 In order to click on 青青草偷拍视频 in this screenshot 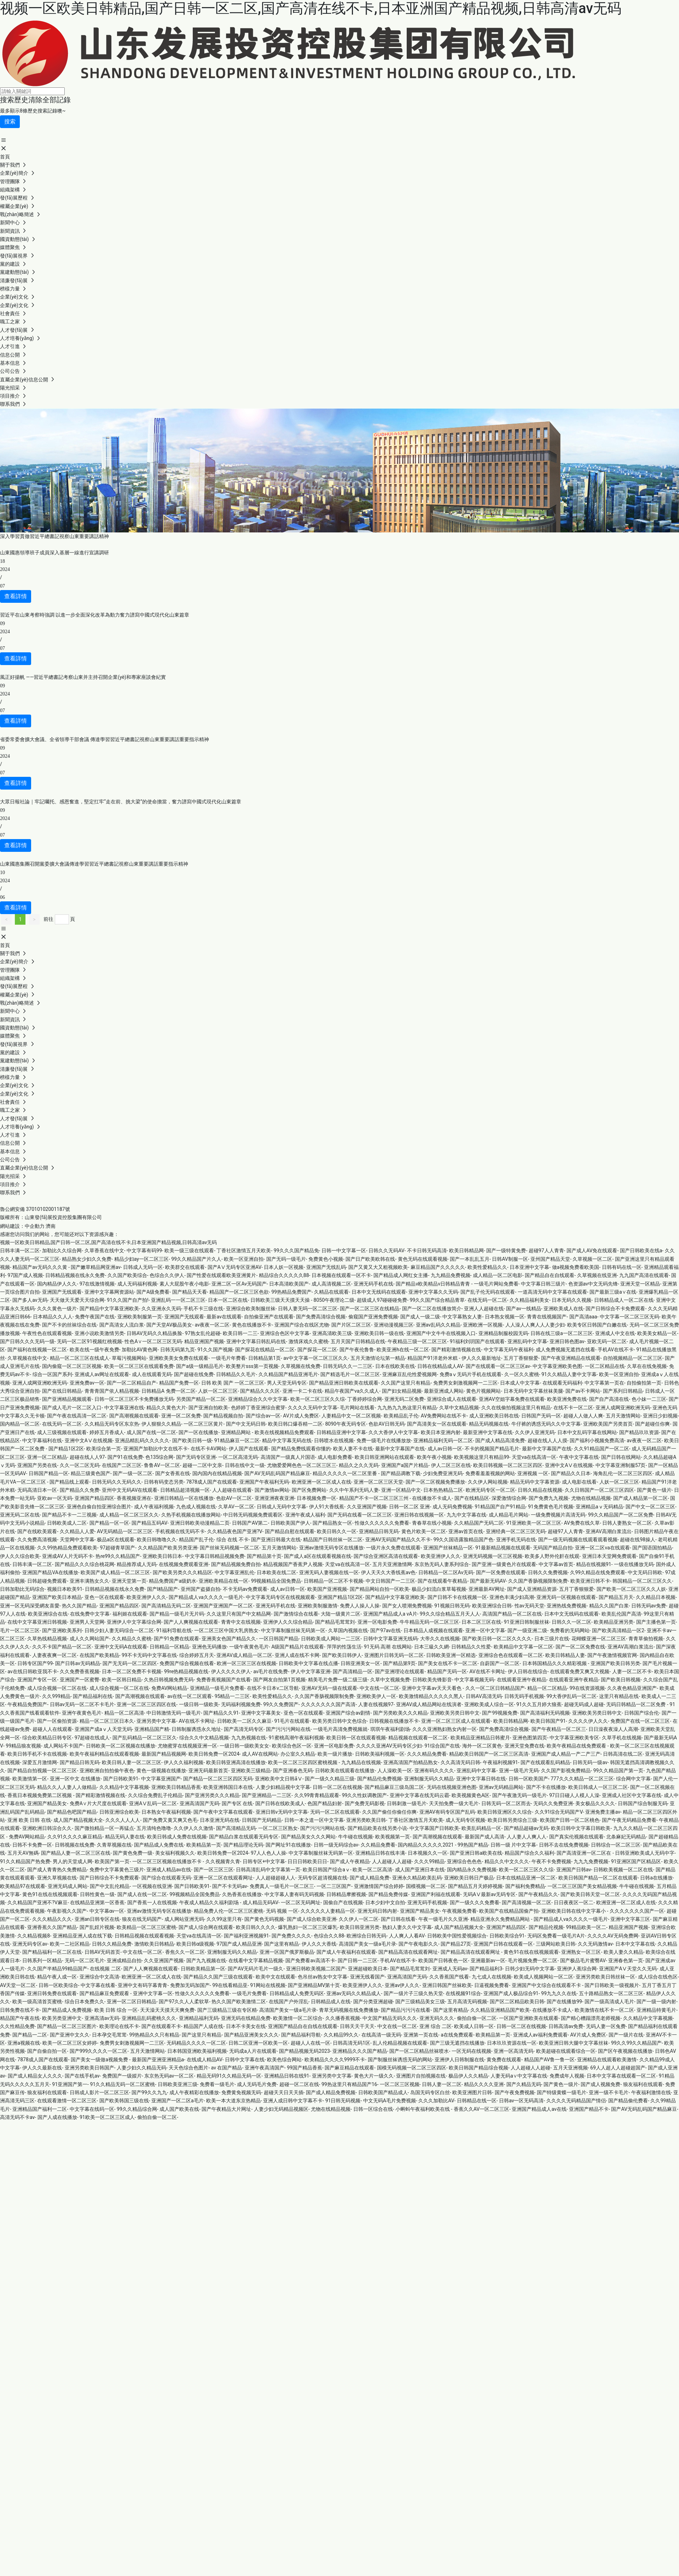, I will do `click(645, 1638)`.